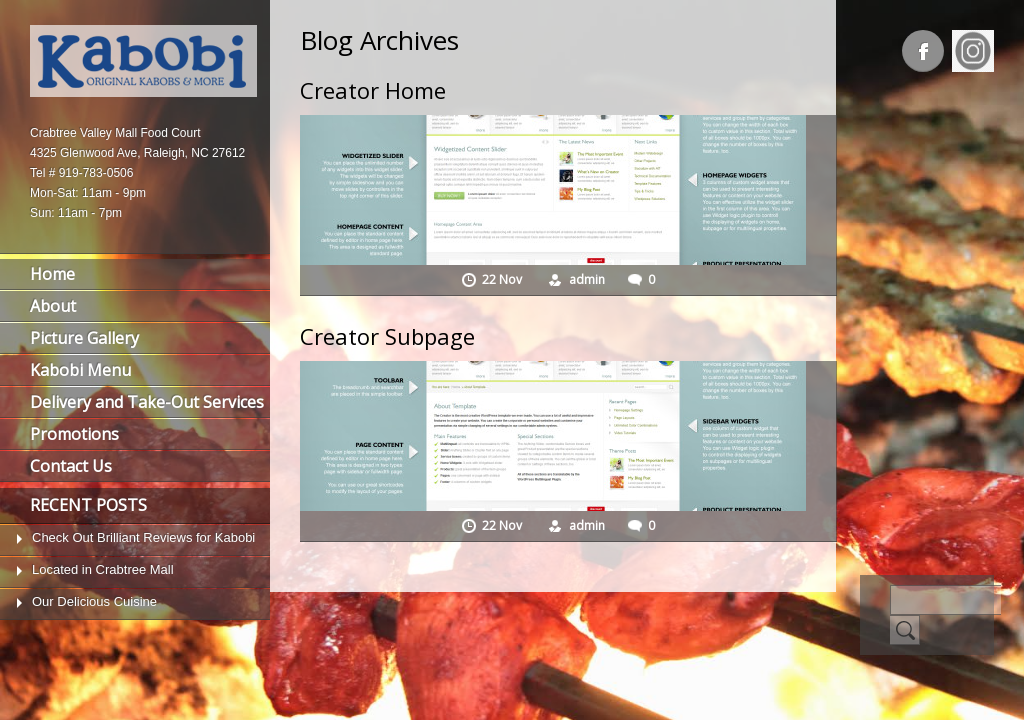 The width and height of the screenshot is (1024, 720). Describe the element at coordinates (84, 338) in the screenshot. I see `Picture Gallery` at that location.